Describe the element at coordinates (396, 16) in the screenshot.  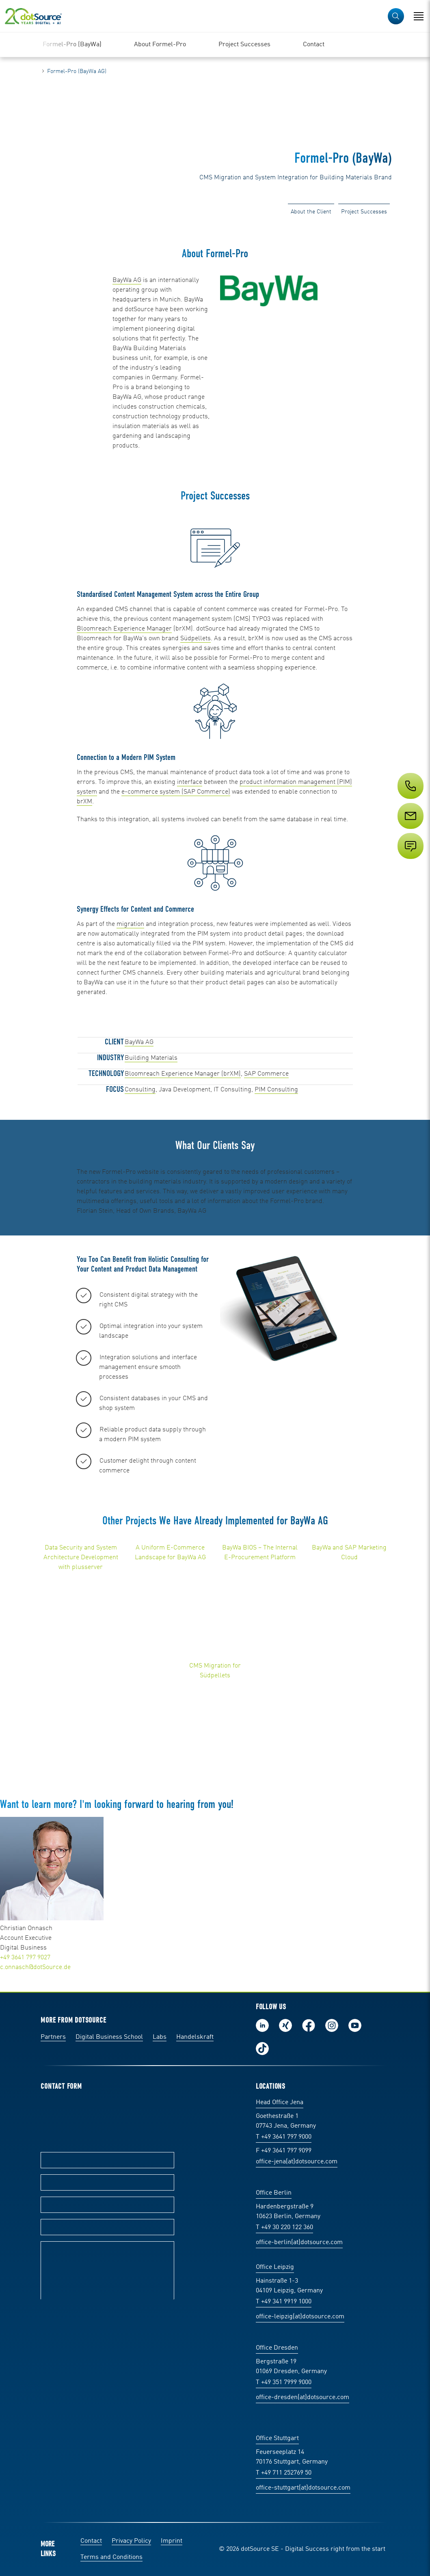
I see `[button]` at that location.